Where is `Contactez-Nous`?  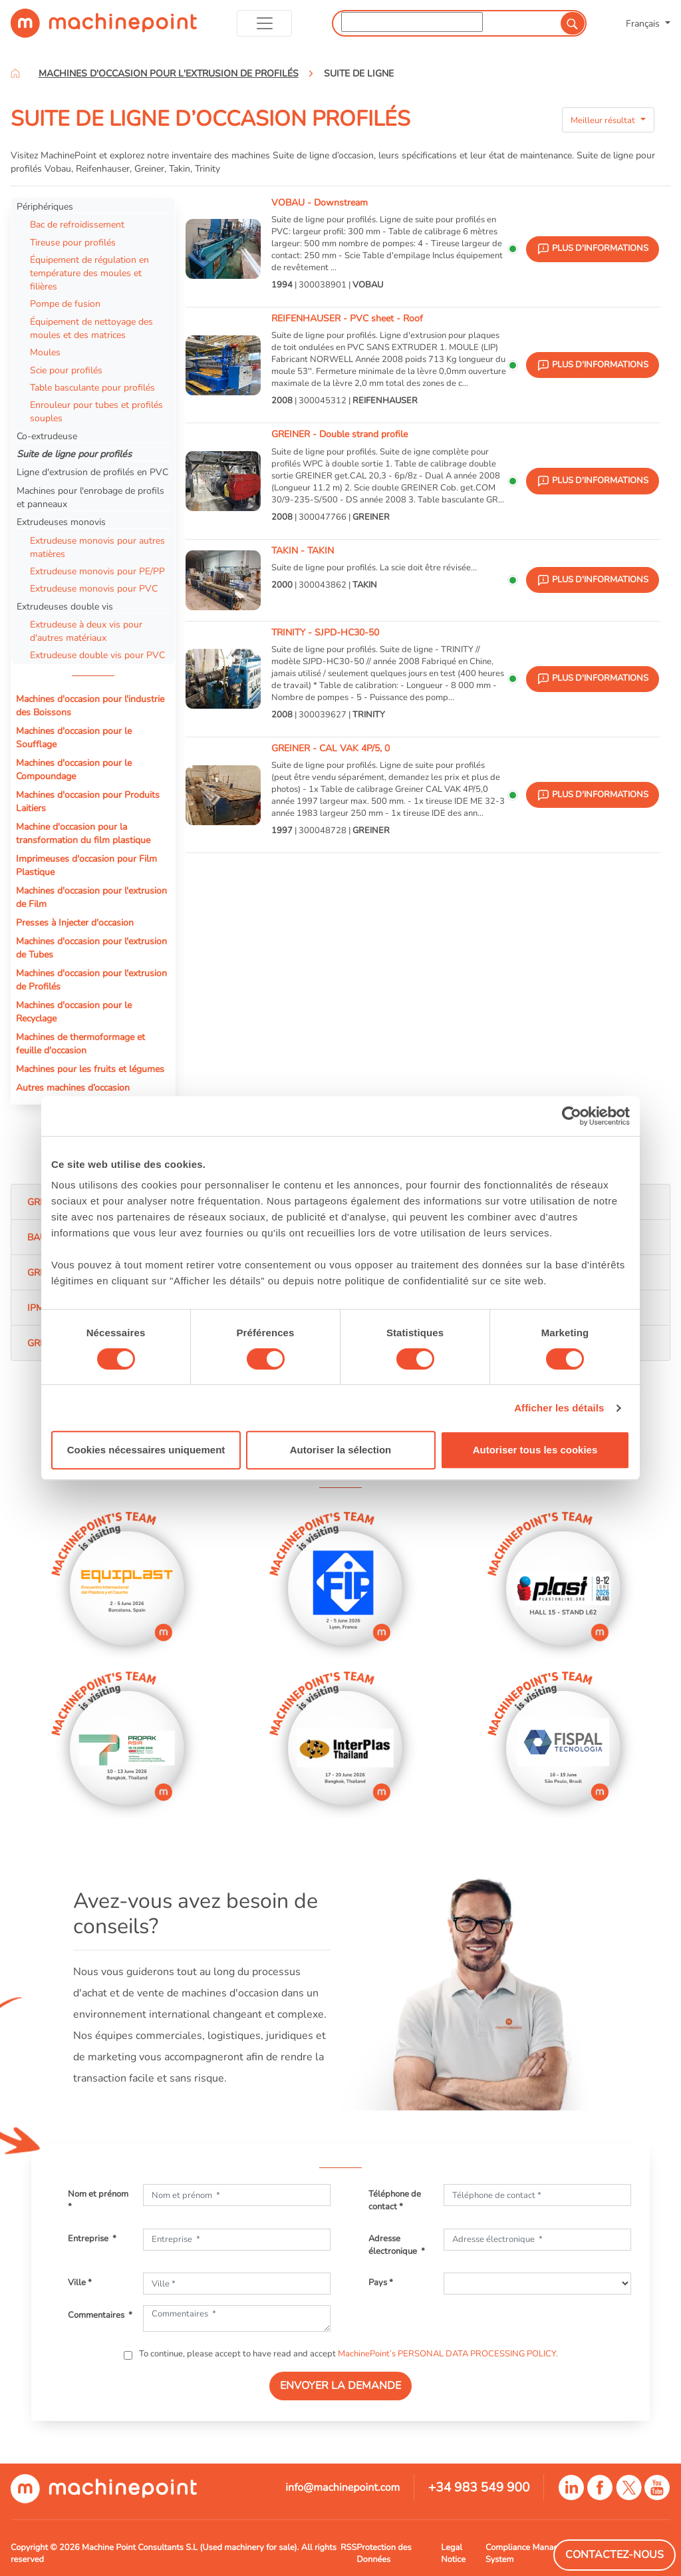 Contactez-Nous is located at coordinates (614, 2554).